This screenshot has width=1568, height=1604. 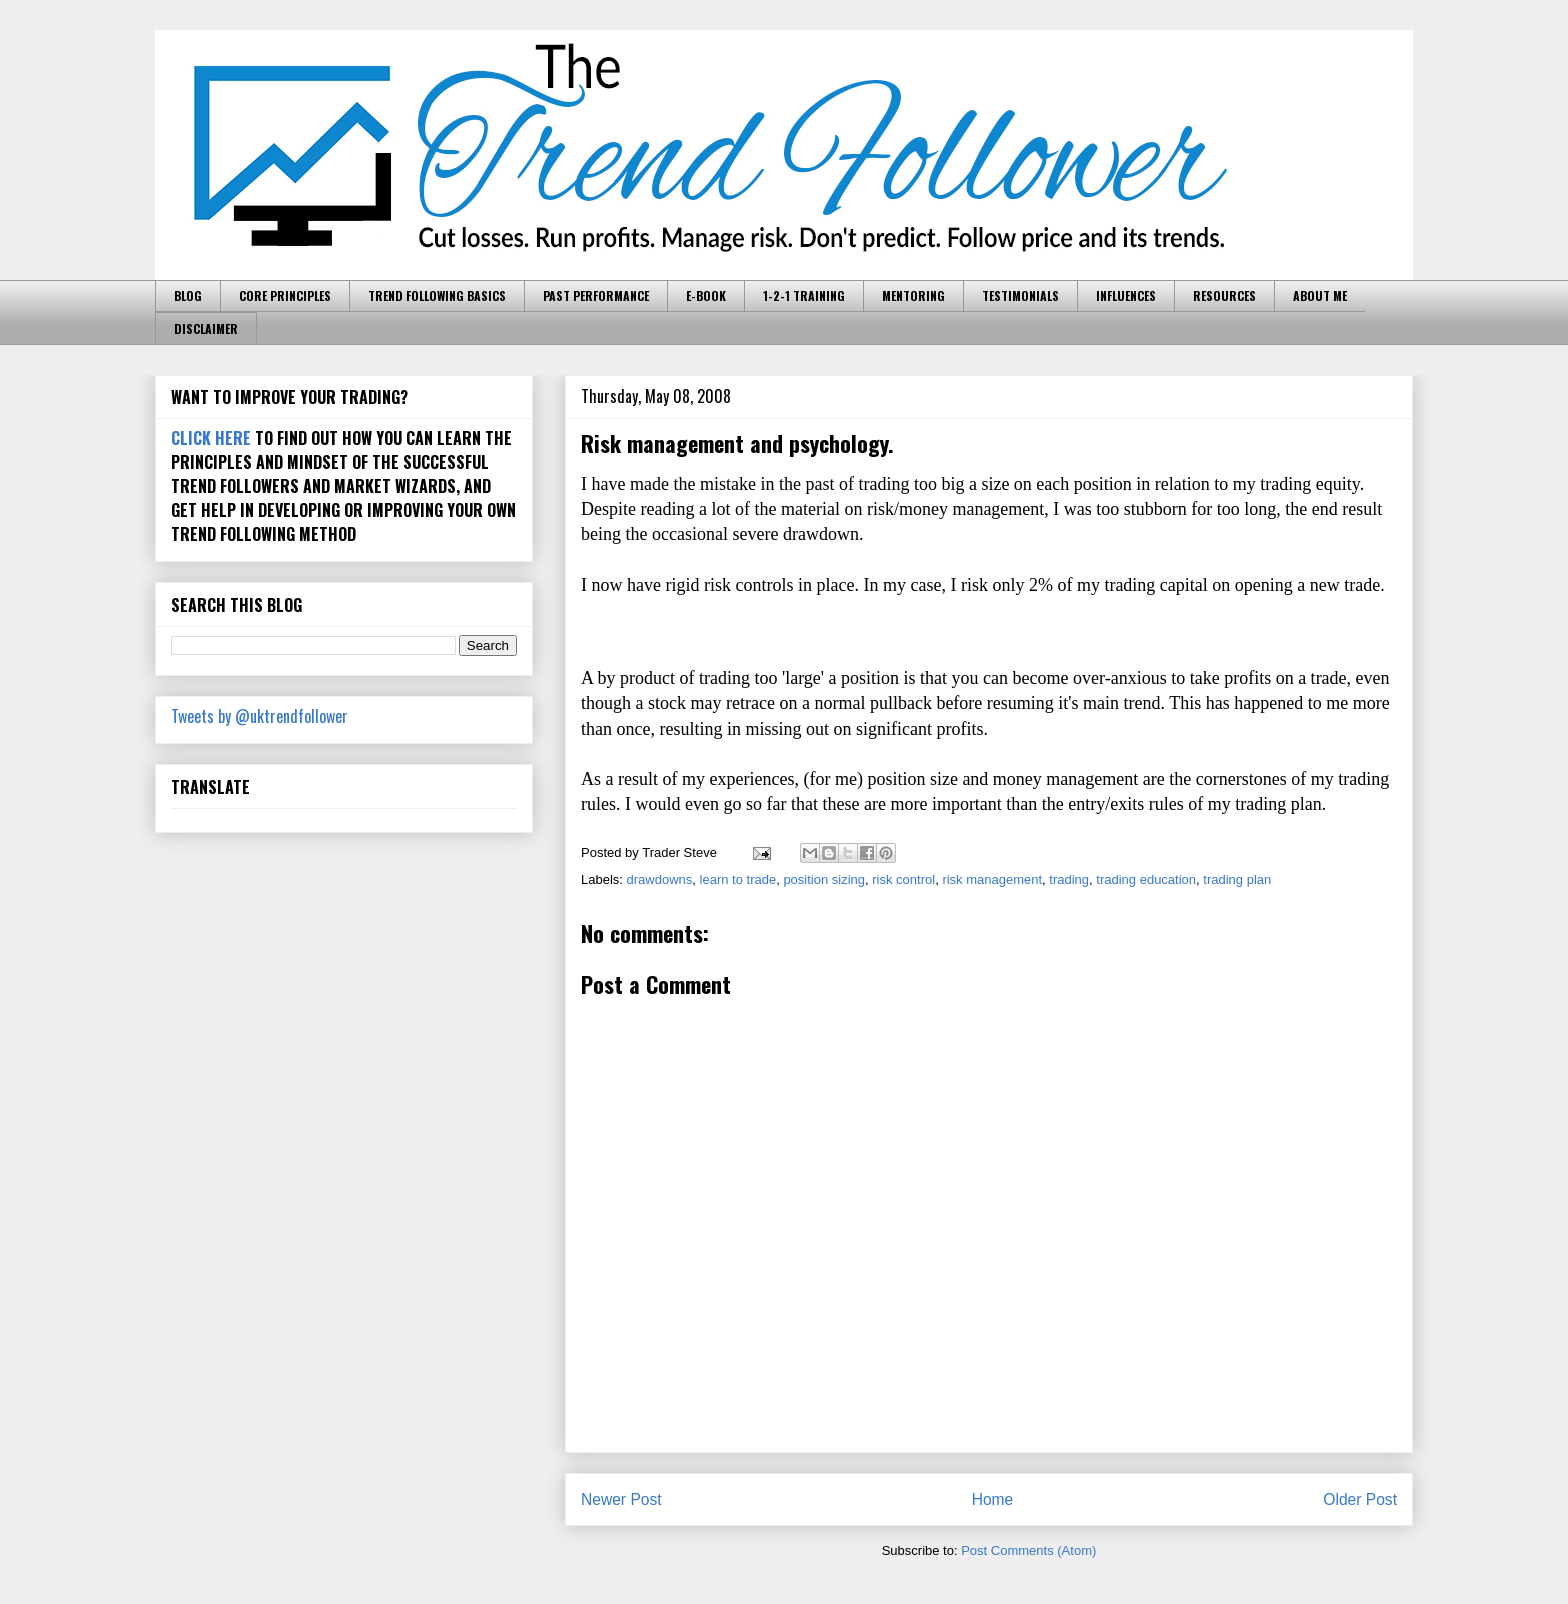 What do you see at coordinates (1146, 879) in the screenshot?
I see `trading education` at bounding box center [1146, 879].